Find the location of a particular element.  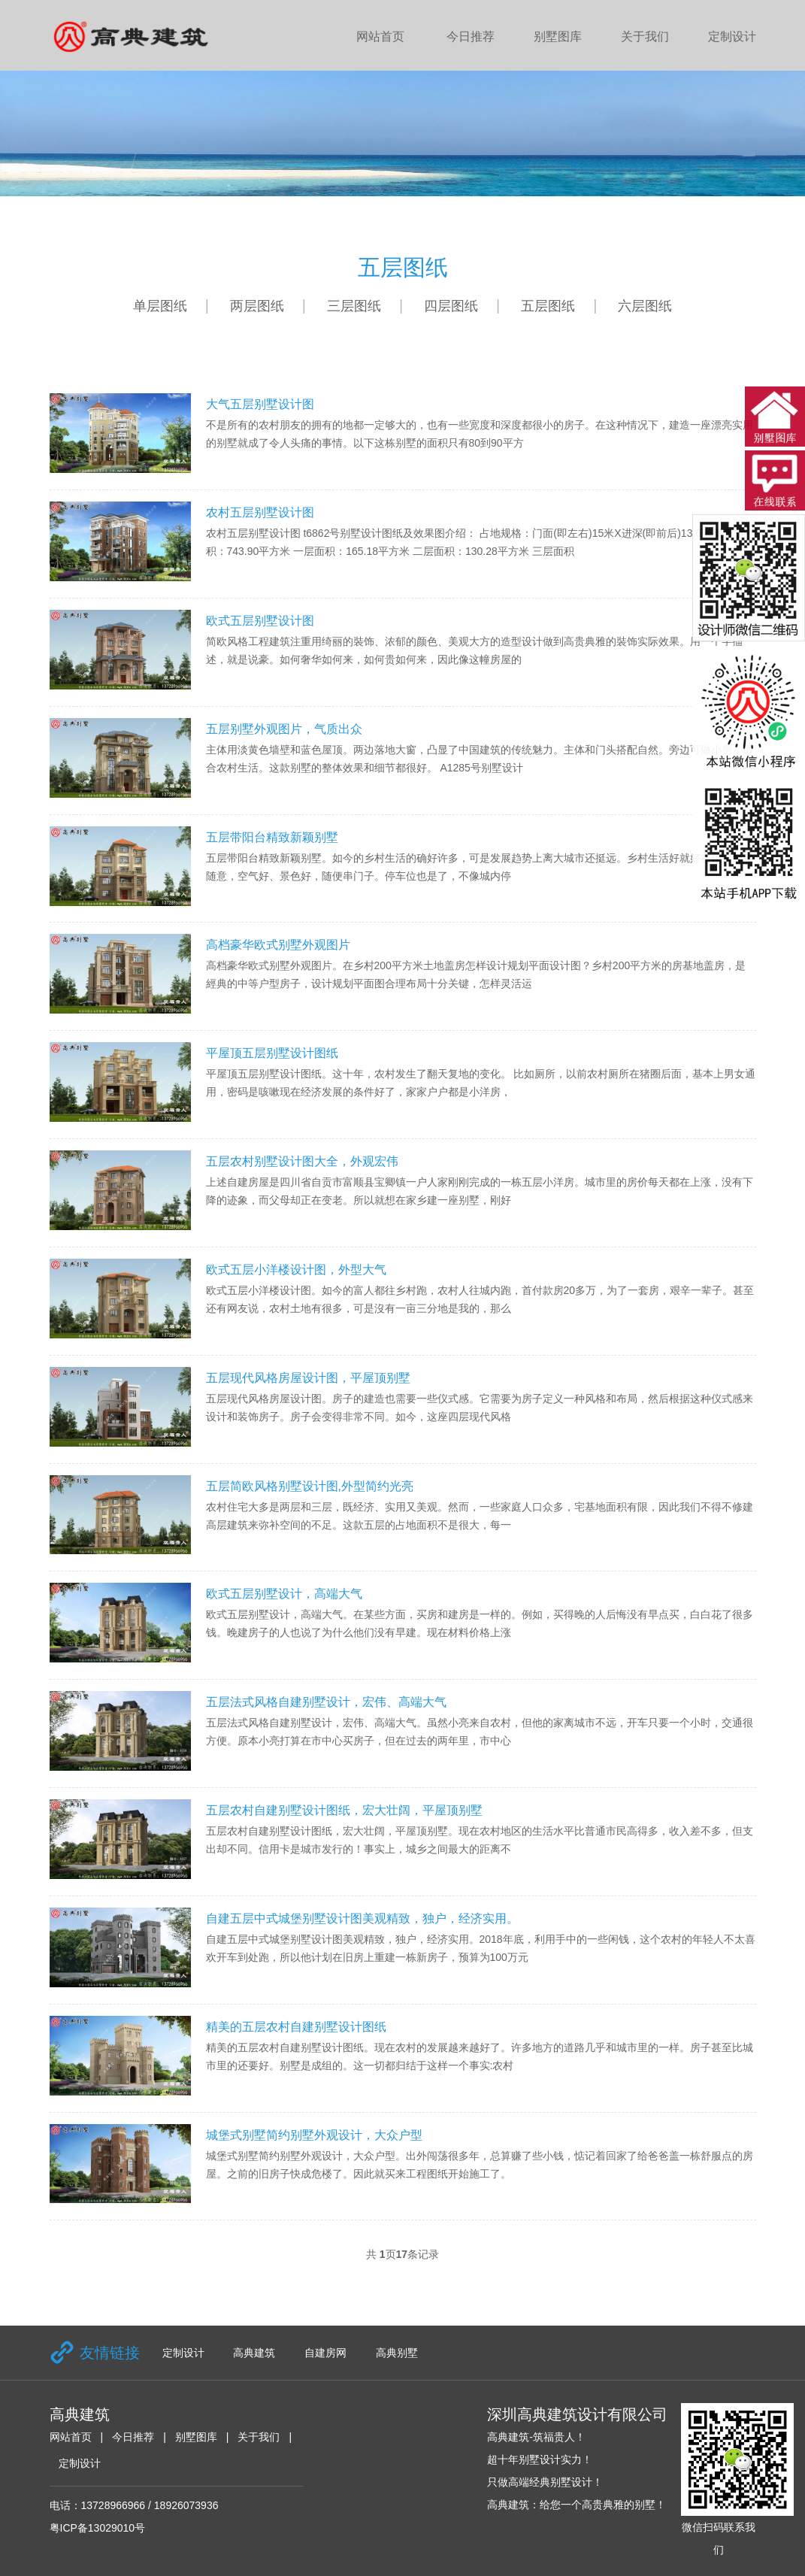

关于我们 is located at coordinates (645, 36).